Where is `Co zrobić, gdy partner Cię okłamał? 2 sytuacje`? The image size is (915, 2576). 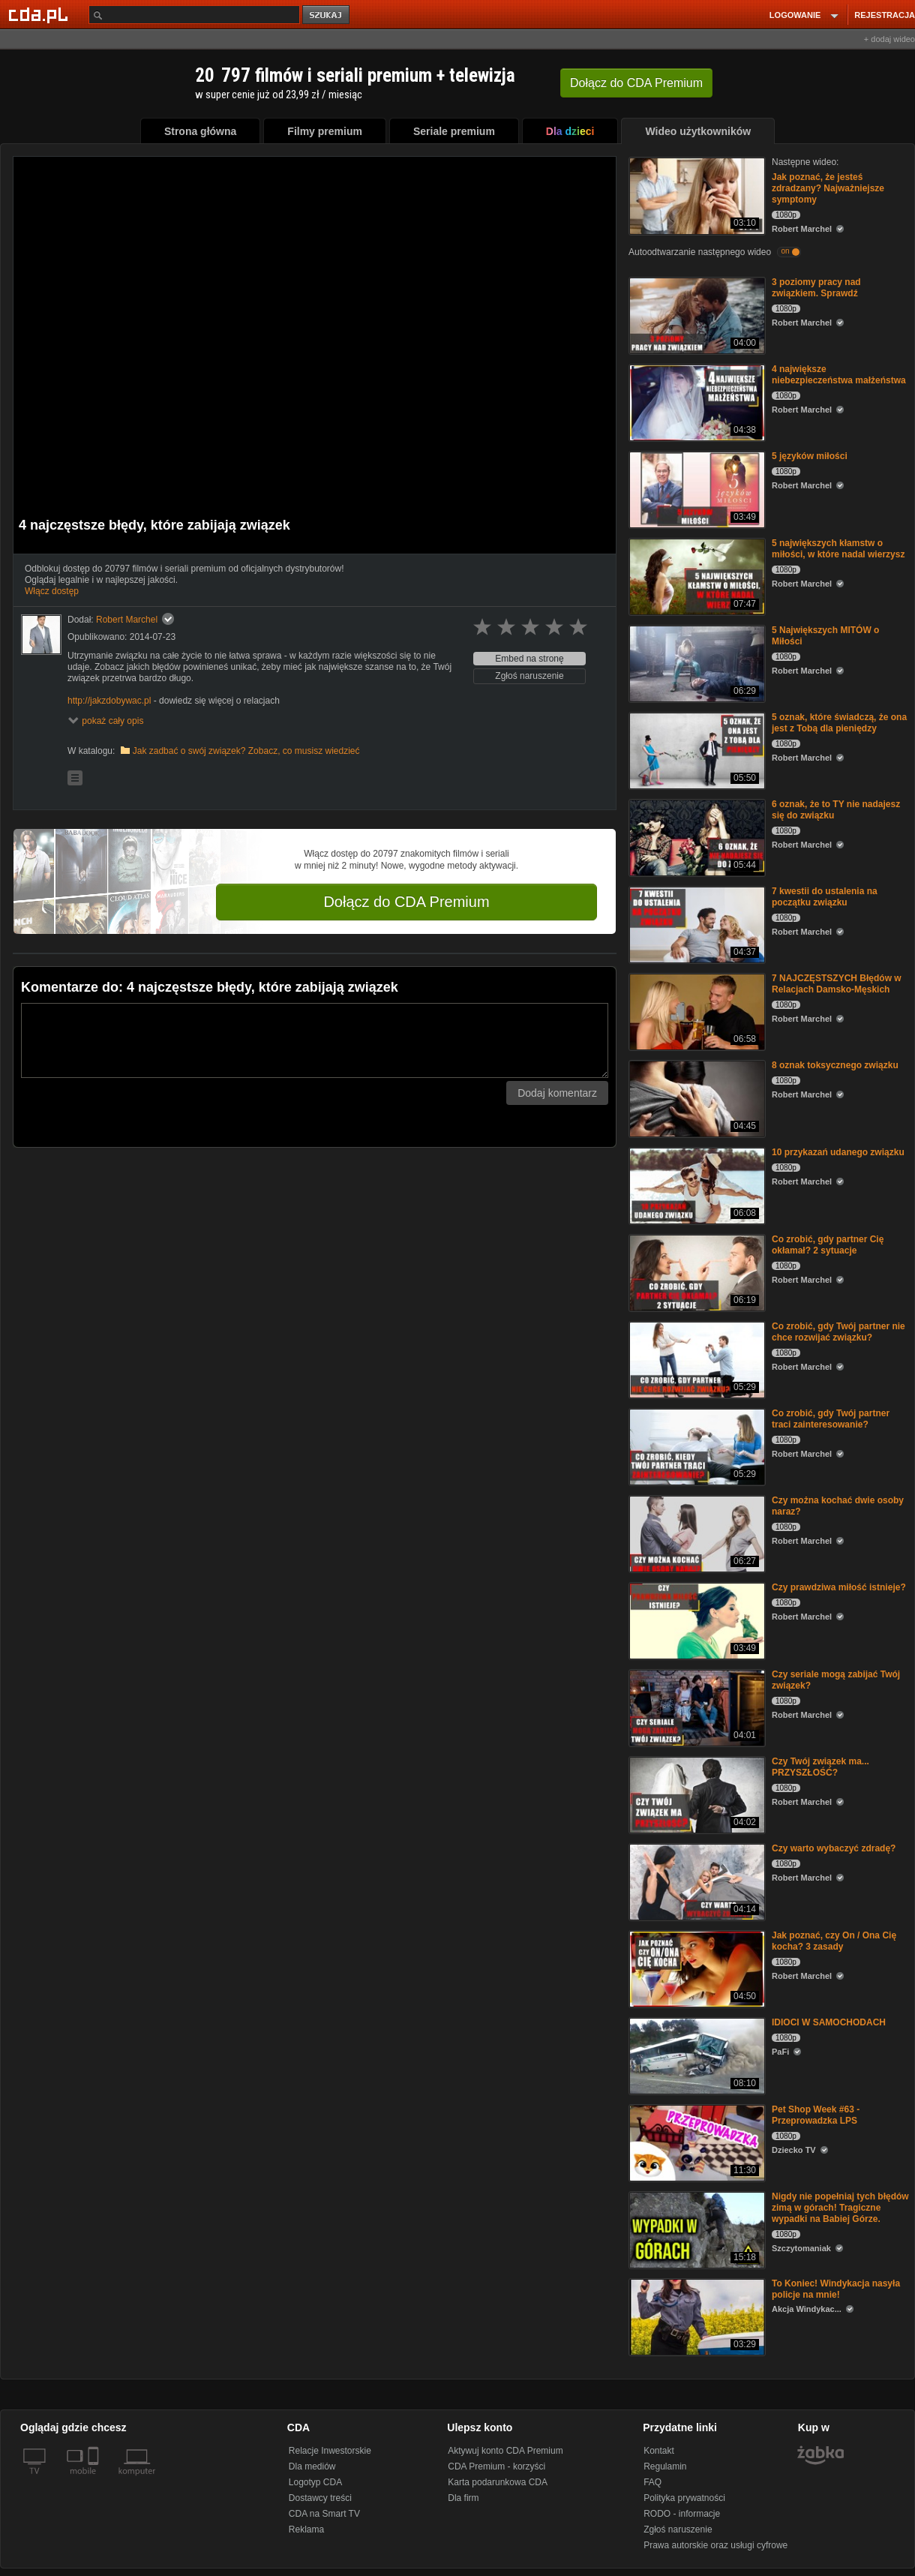
Co zrobić, gdy partner Cię okłamał? 2 sytuacje is located at coordinates (828, 1245).